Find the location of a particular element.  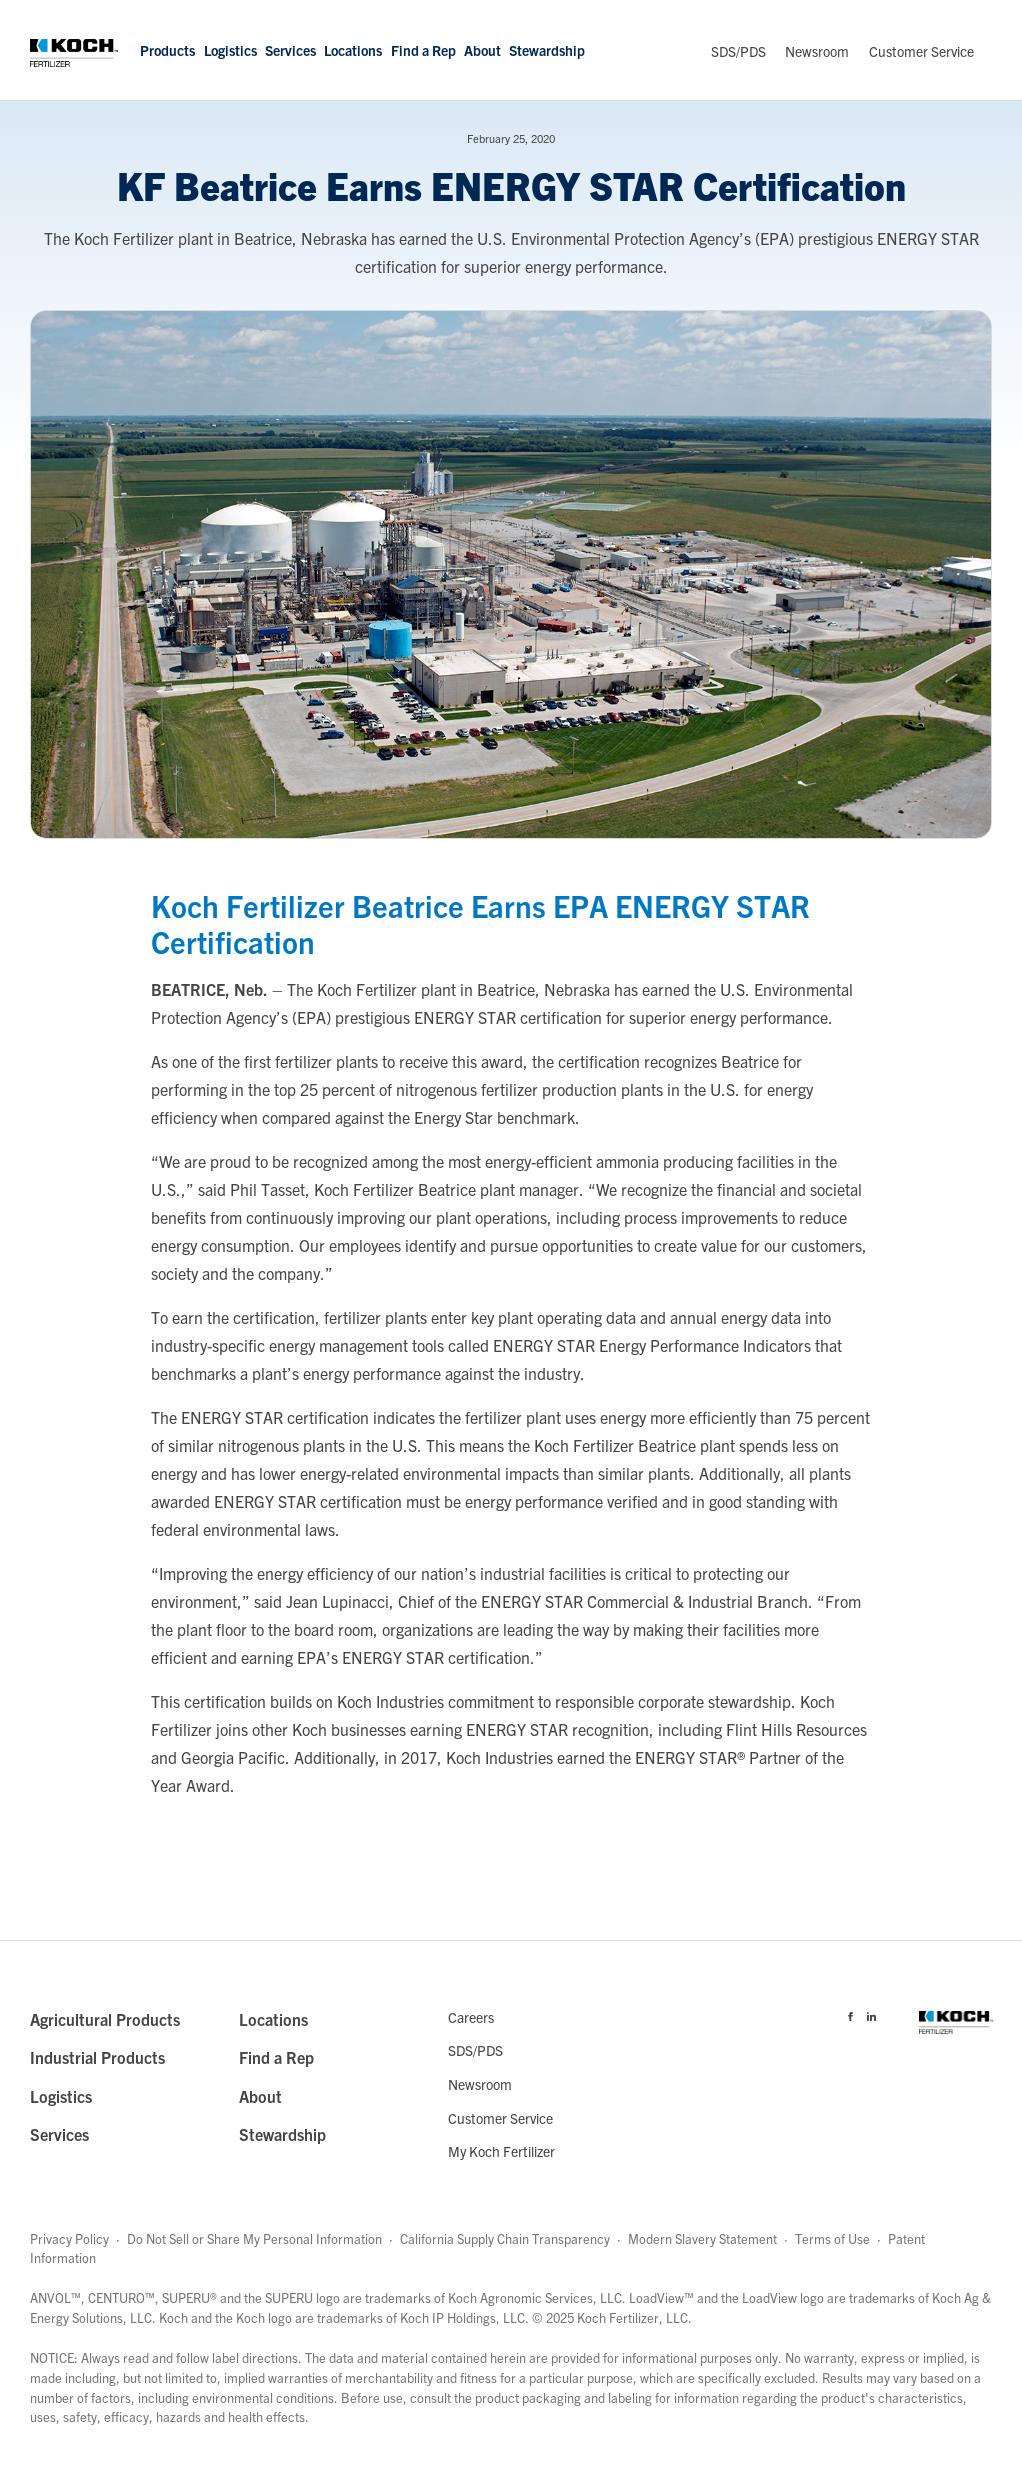

Services is located at coordinates (290, 50).